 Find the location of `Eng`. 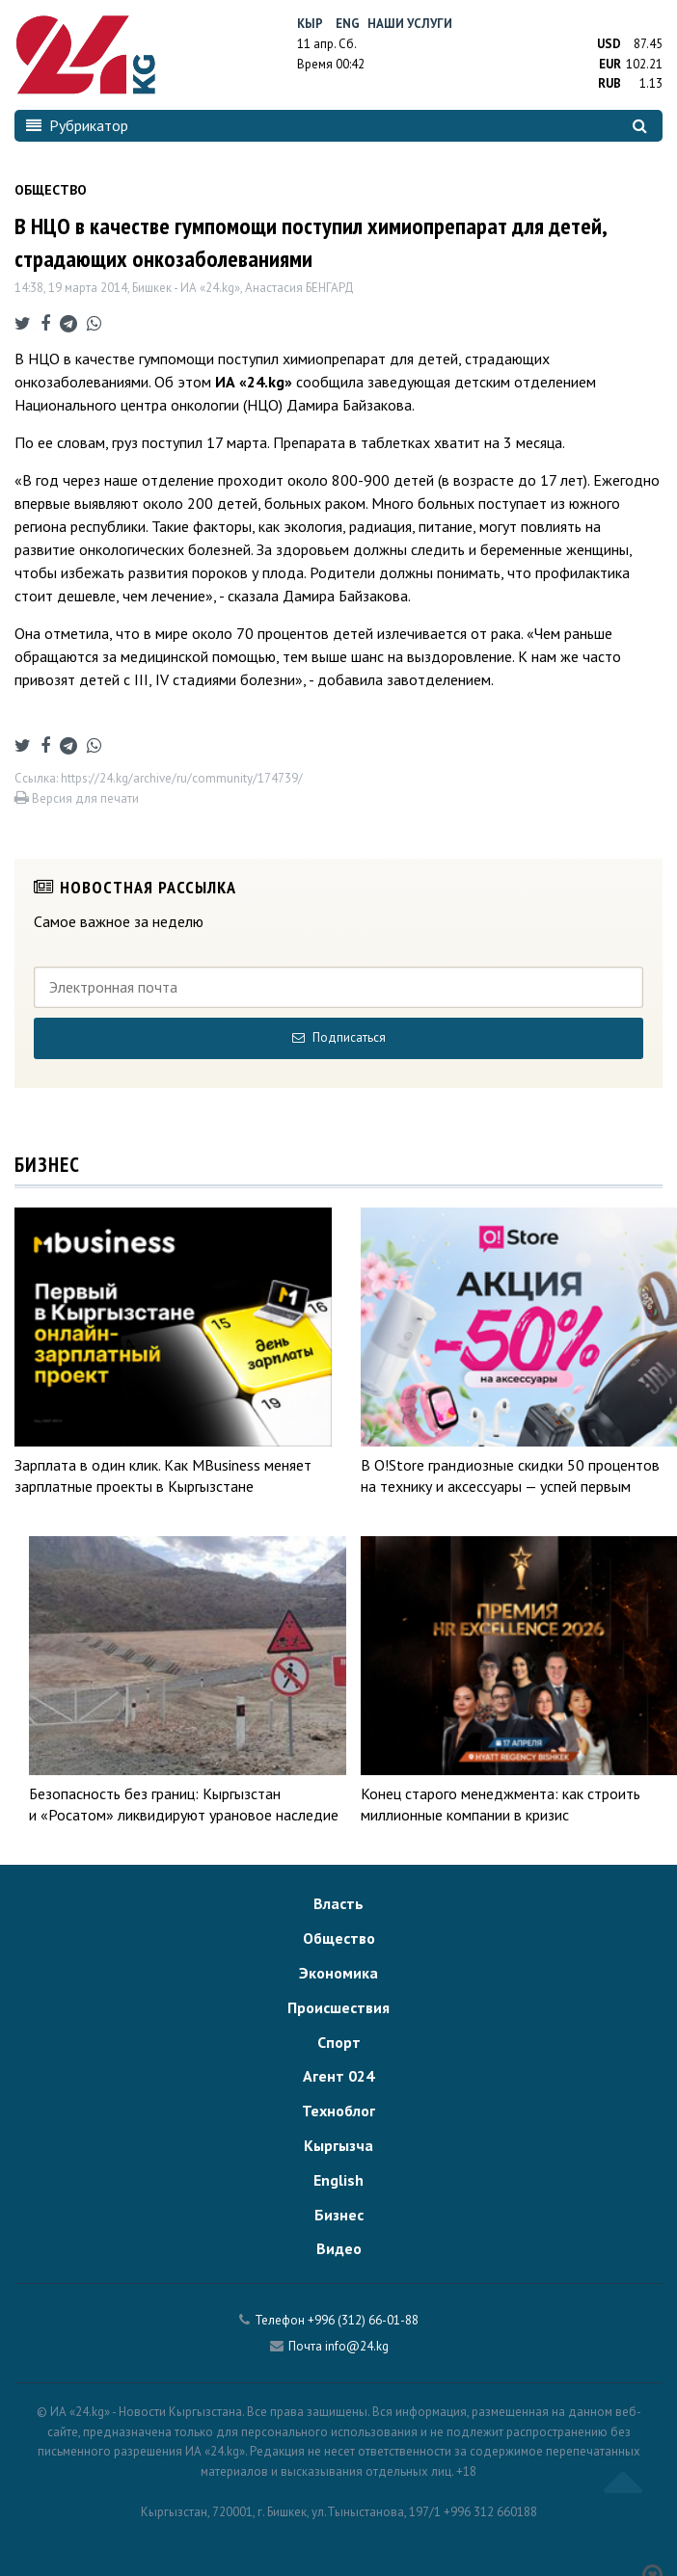

Eng is located at coordinates (348, 23).